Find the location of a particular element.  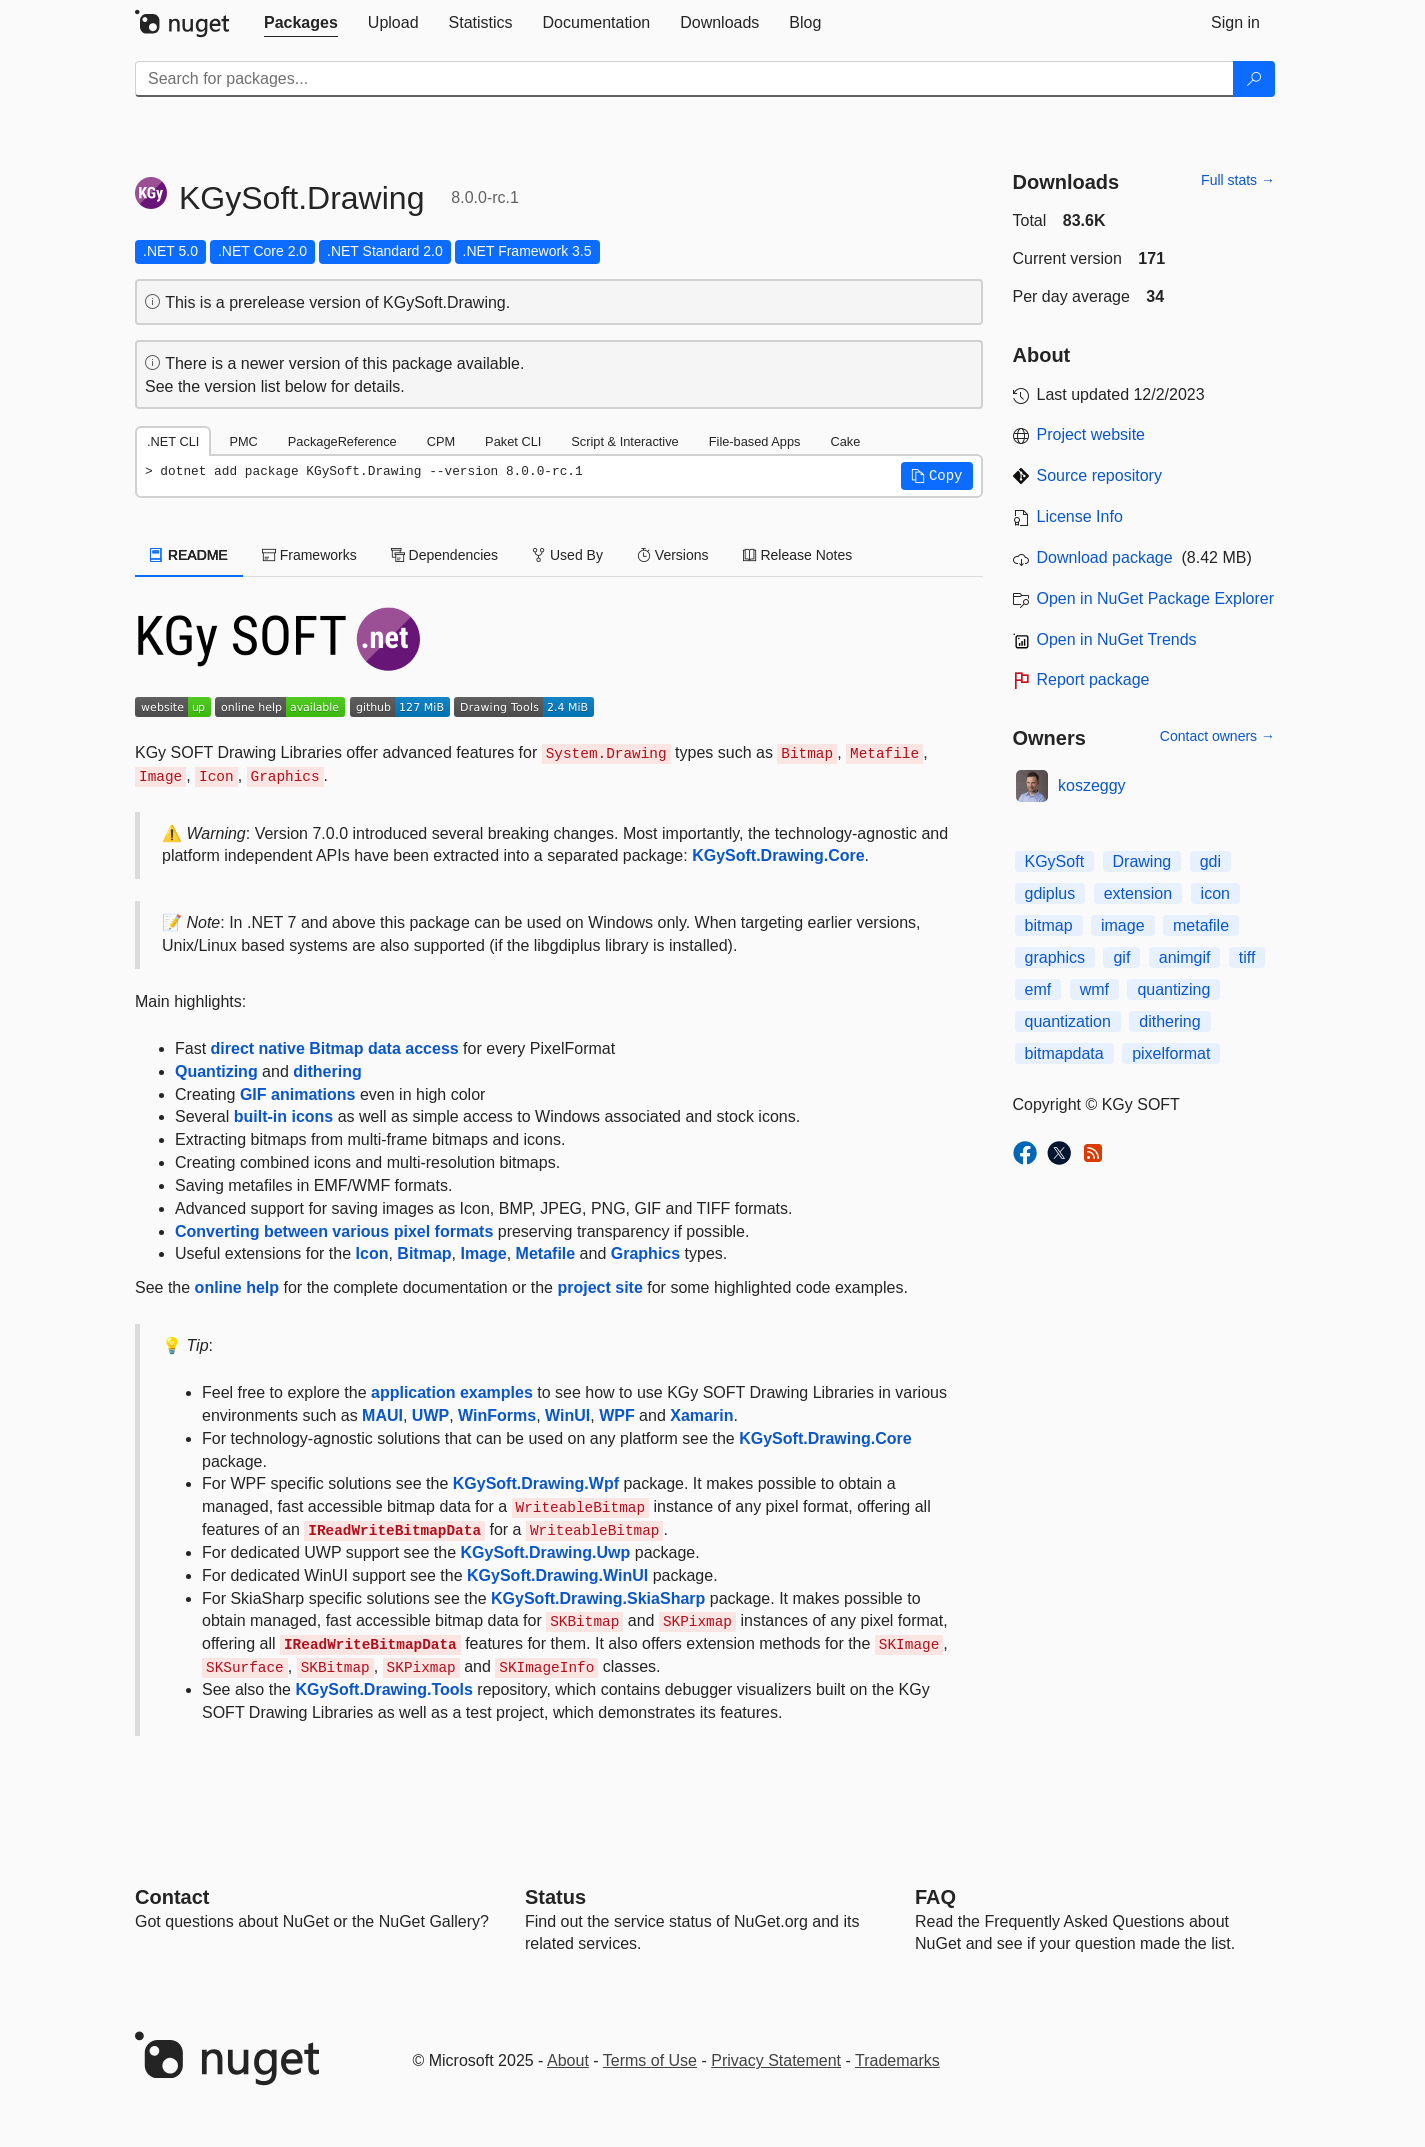

gdi is located at coordinates (1210, 861).